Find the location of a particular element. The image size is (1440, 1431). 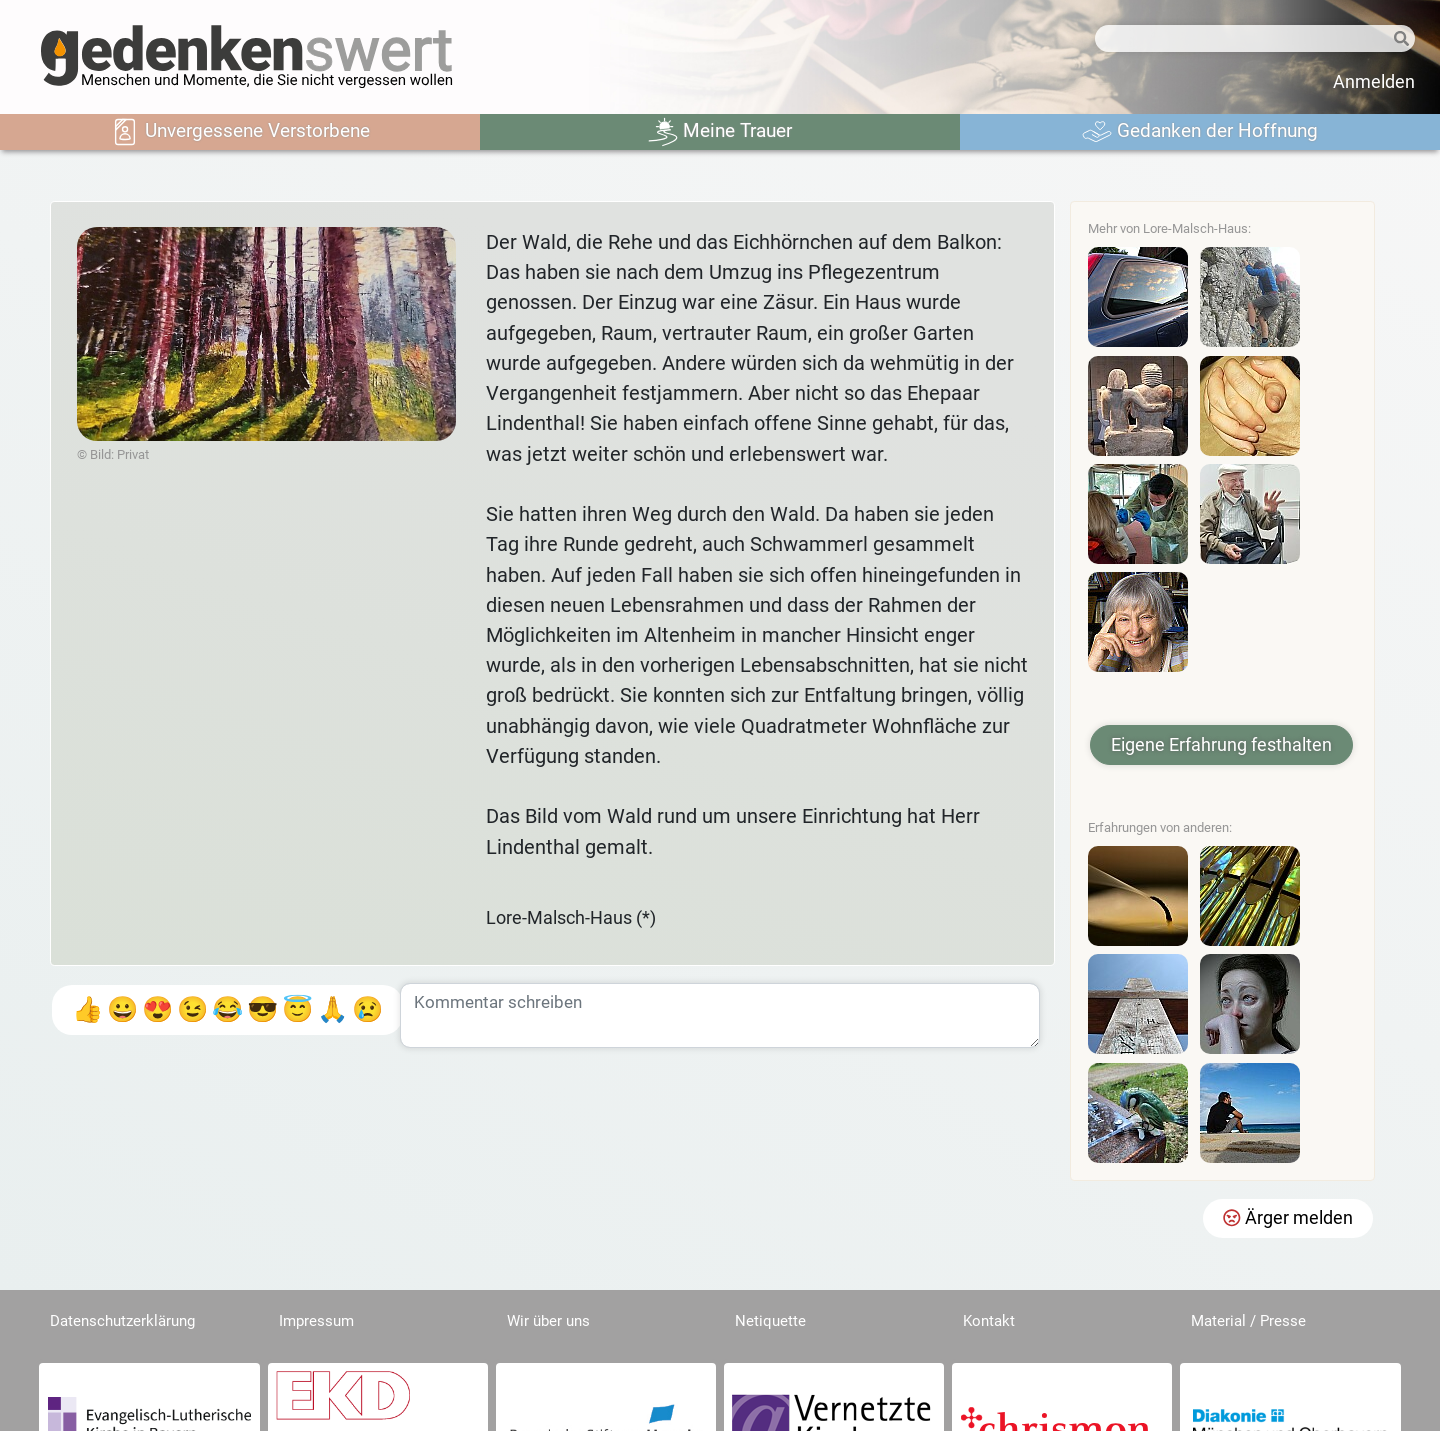

Netiquette is located at coordinates (770, 1321).